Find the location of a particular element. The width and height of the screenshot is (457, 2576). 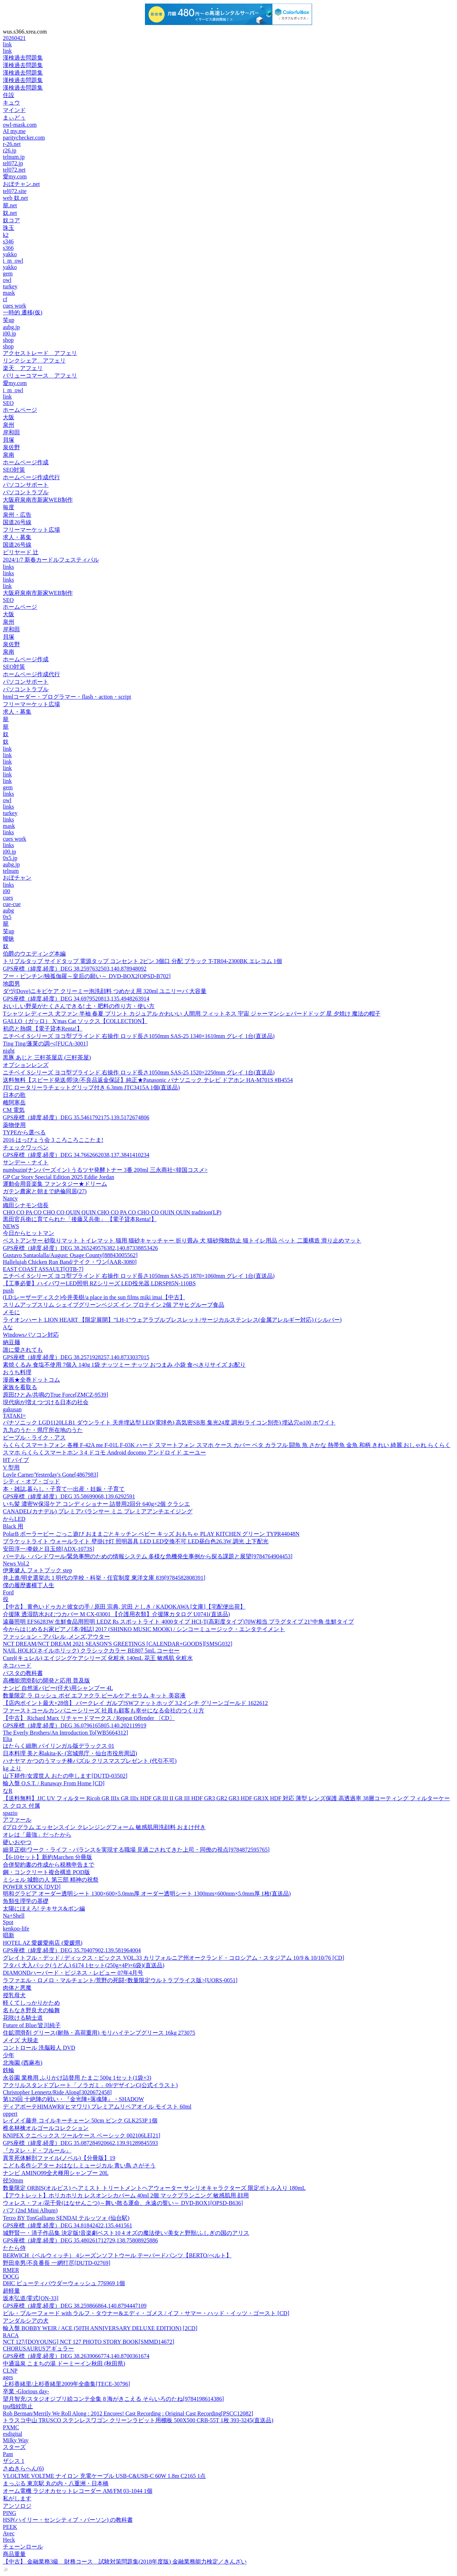

r-26.net is located at coordinates (12, 144).